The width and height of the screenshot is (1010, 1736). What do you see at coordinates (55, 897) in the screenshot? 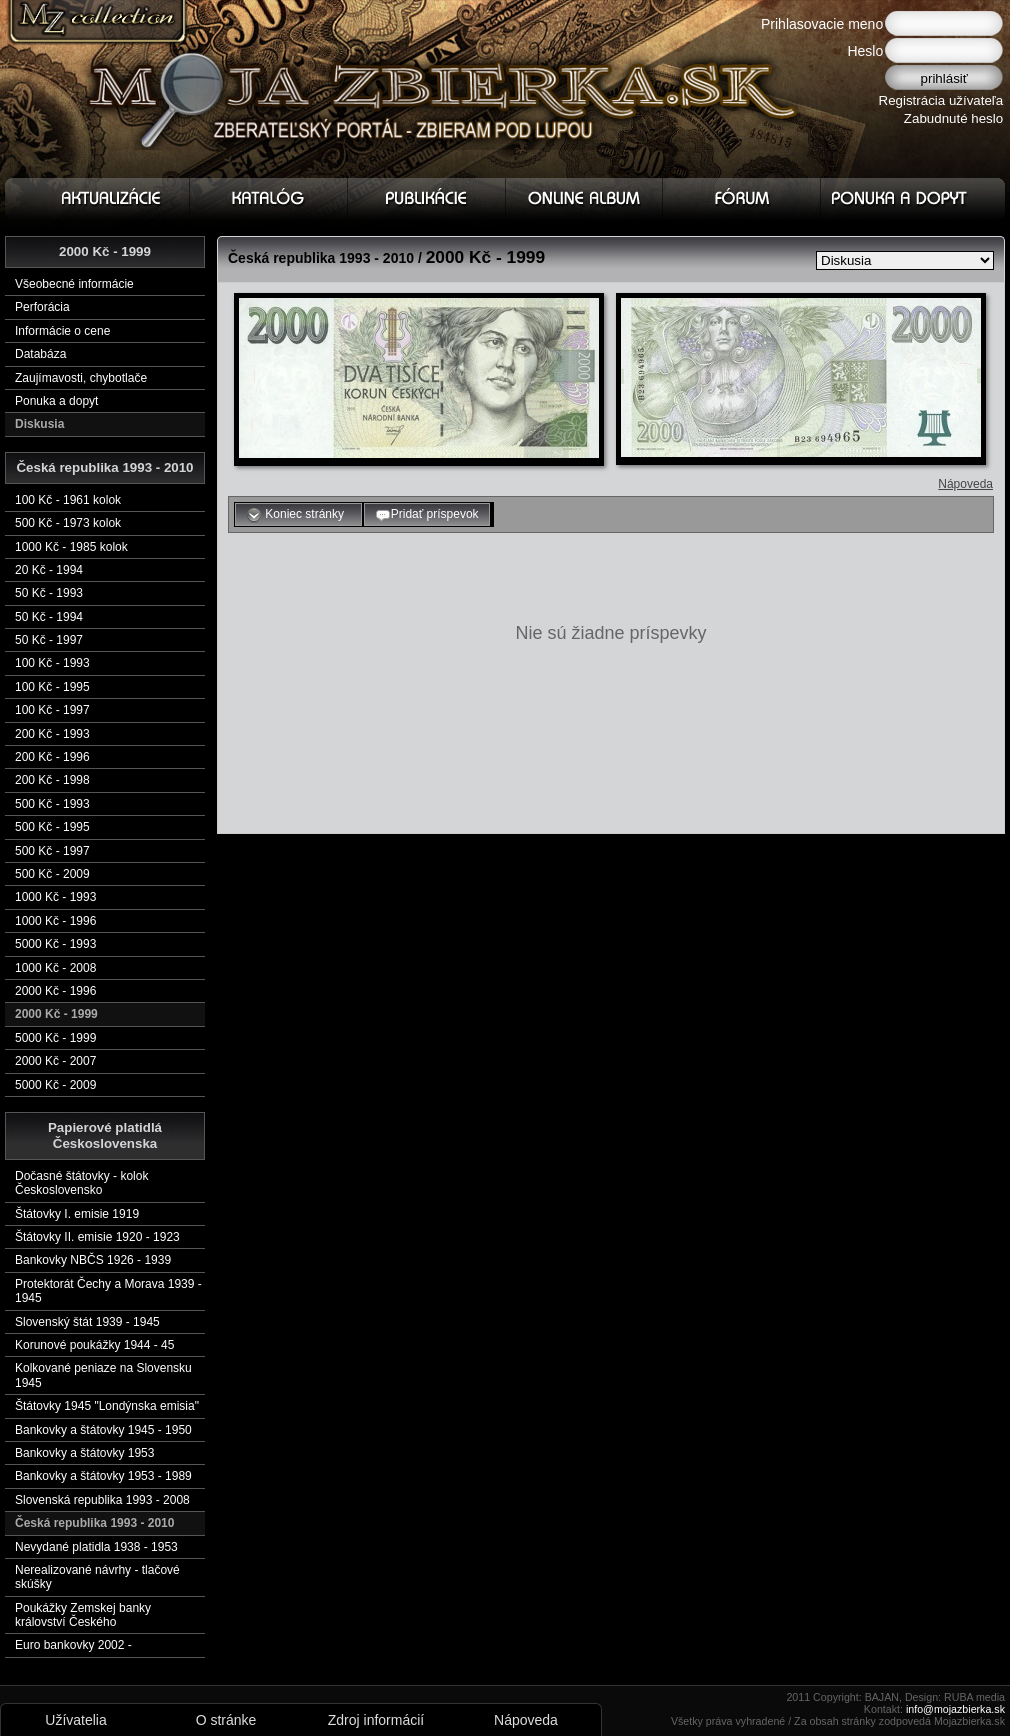
I see `1000 Kč - 1993` at bounding box center [55, 897].